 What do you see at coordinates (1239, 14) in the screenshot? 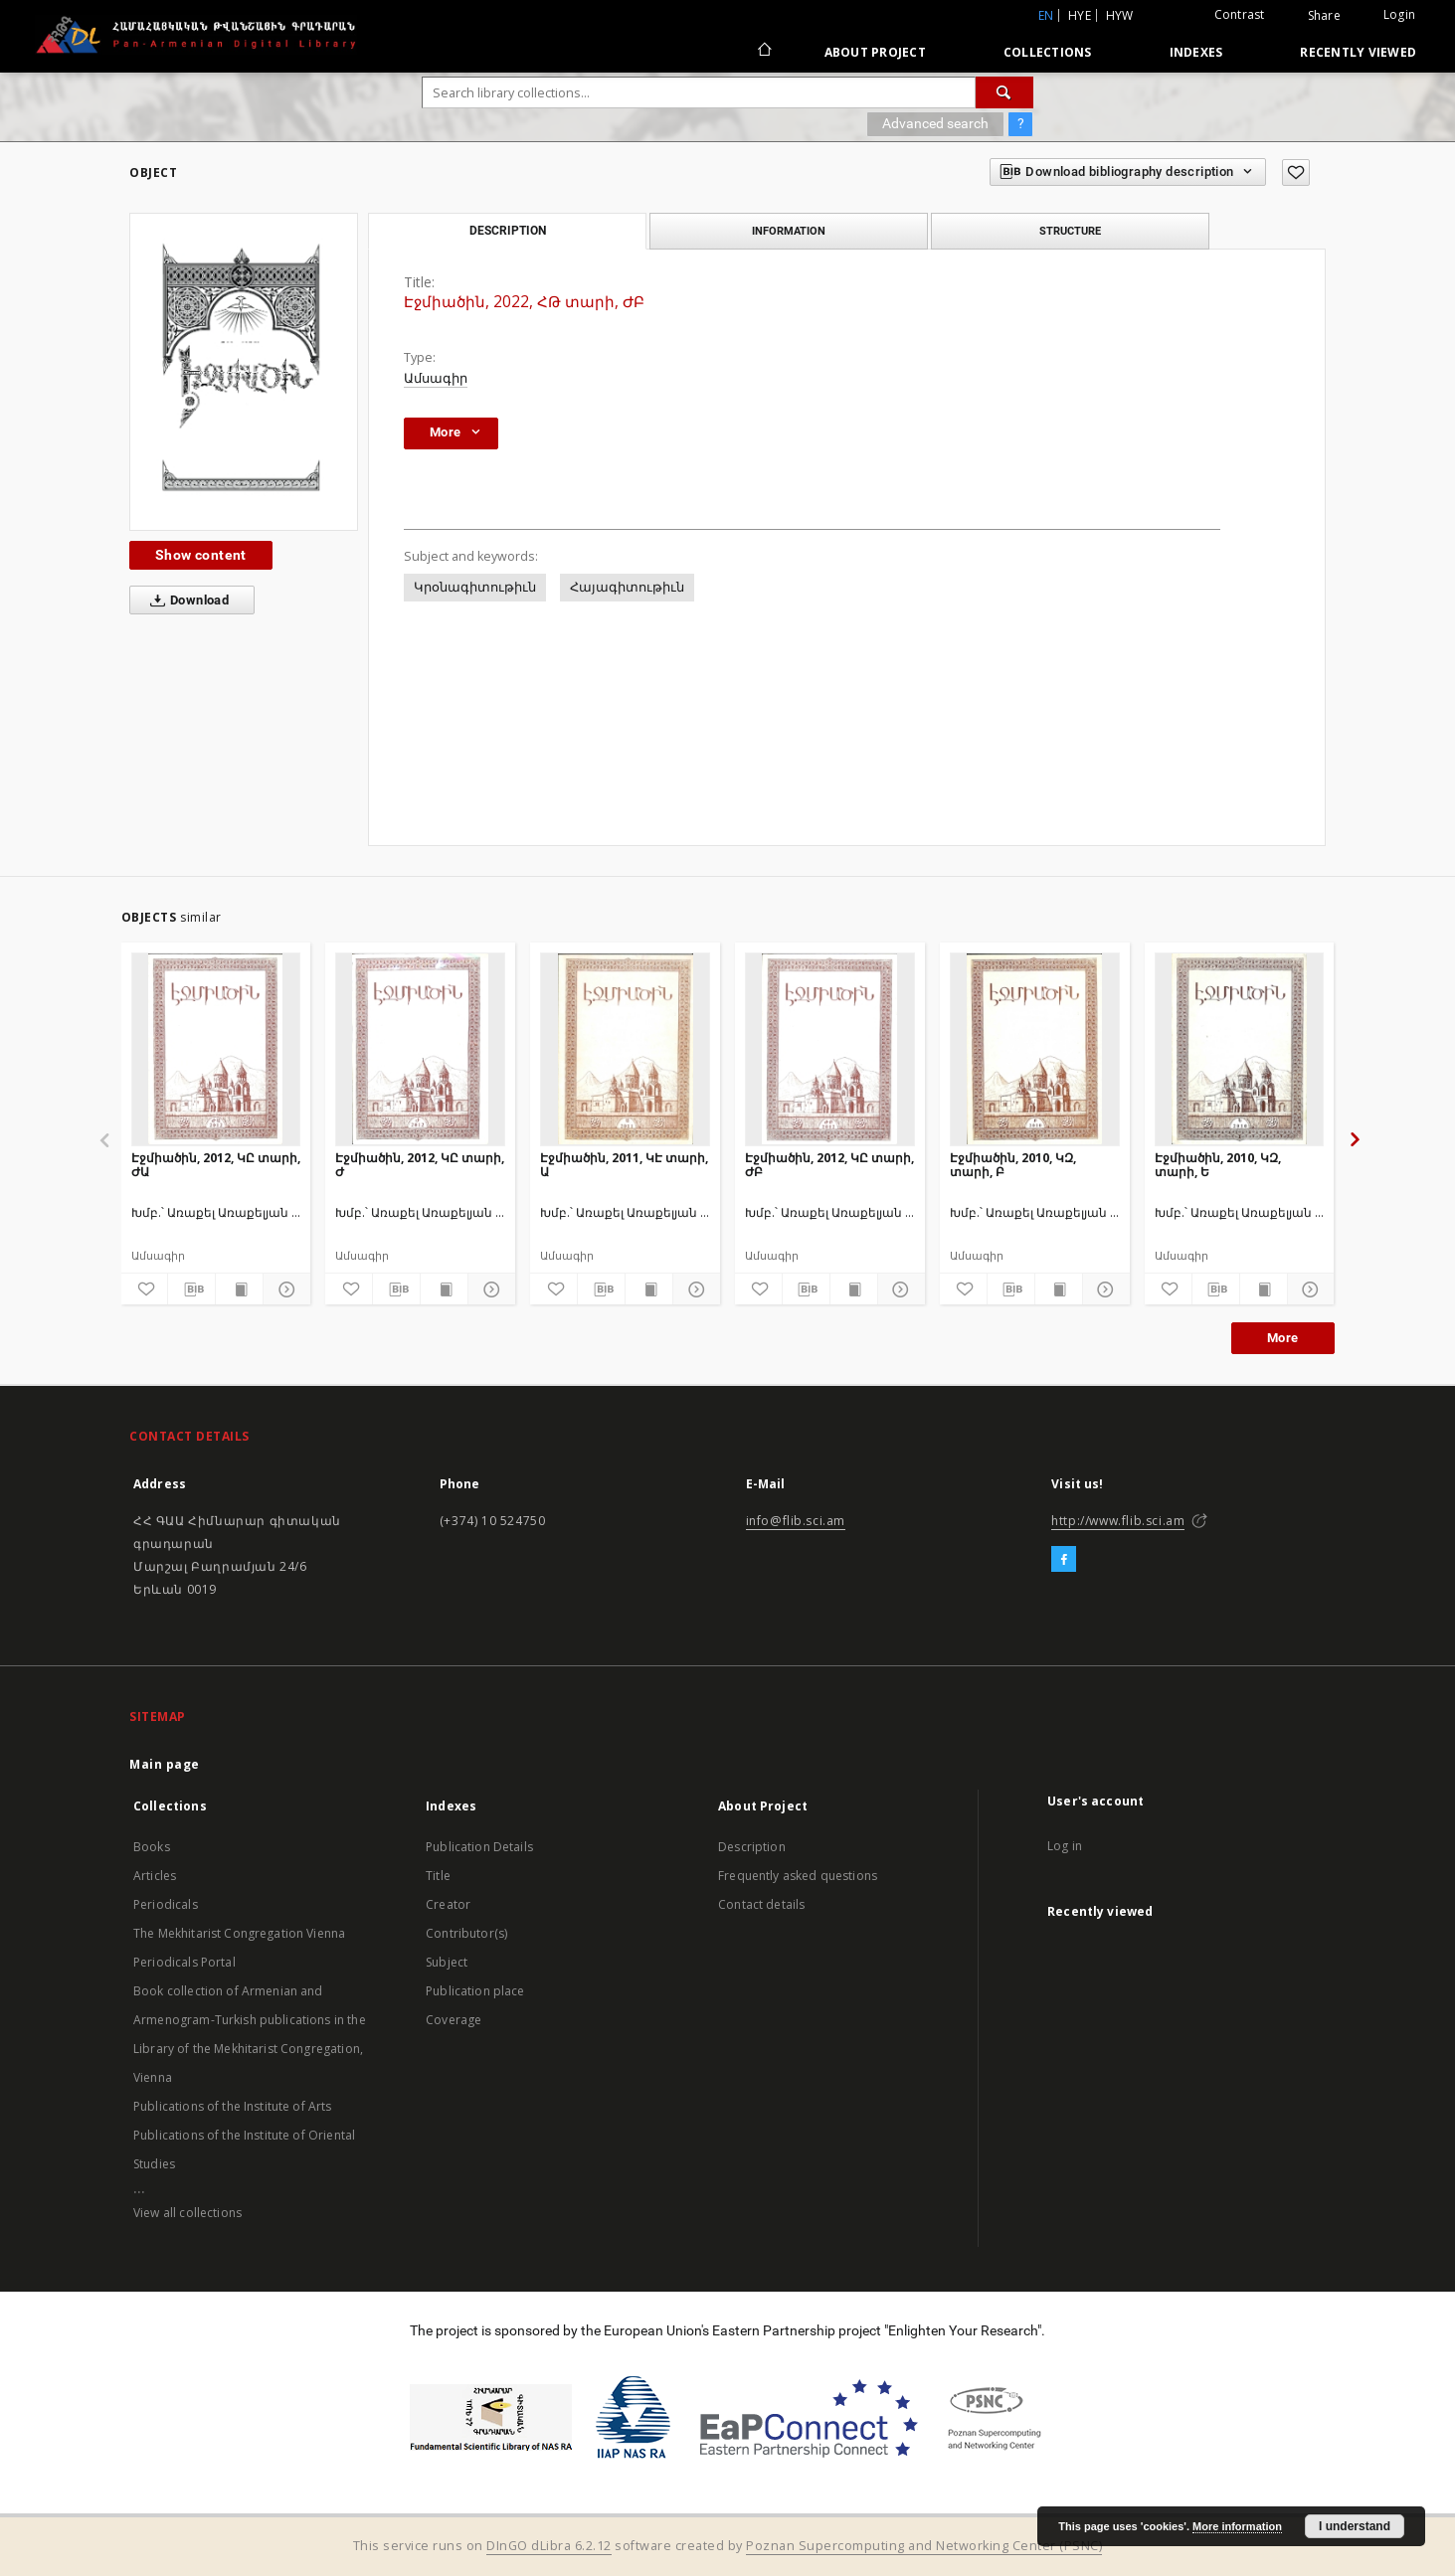
I see `Contrast` at bounding box center [1239, 14].